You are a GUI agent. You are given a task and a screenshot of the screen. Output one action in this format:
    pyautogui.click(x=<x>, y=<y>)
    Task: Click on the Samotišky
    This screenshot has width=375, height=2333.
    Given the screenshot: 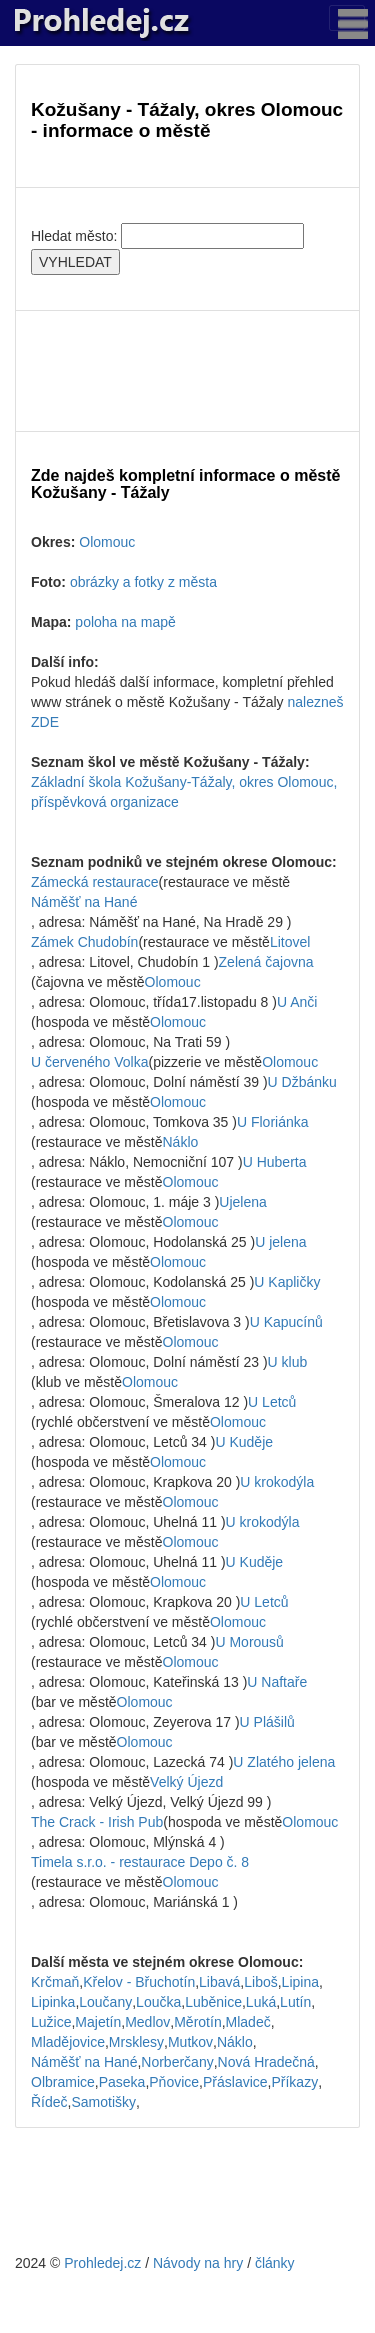 What is the action you would take?
    pyautogui.click(x=103, y=2102)
    